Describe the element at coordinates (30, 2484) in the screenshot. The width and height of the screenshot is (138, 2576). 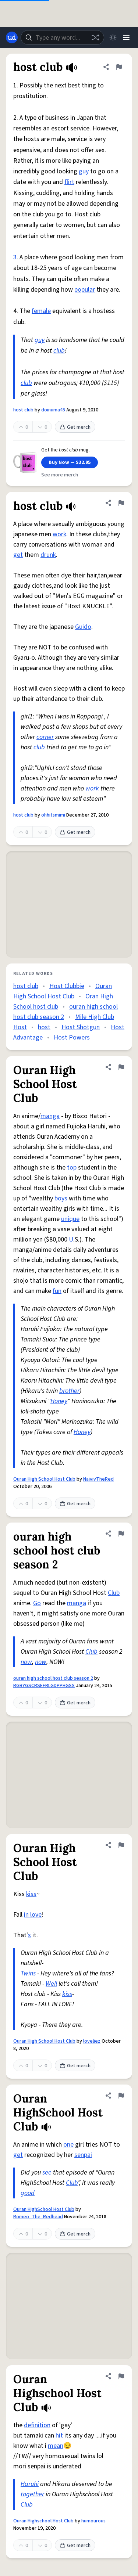
I see `Haruhi` at that location.